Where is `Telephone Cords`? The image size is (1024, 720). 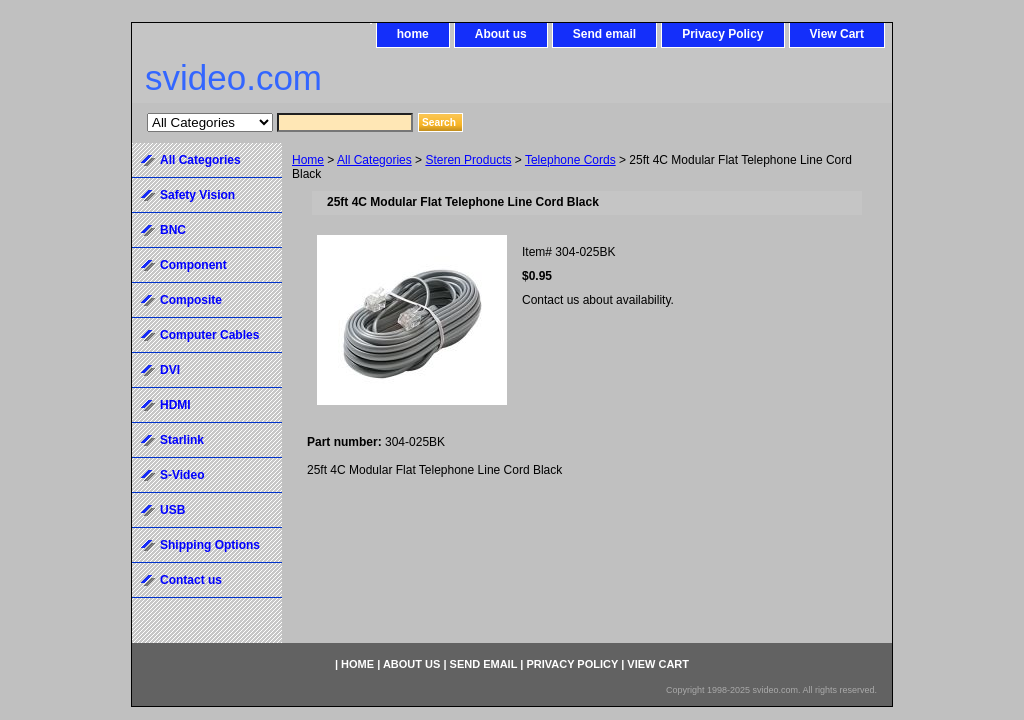 Telephone Cords is located at coordinates (570, 160).